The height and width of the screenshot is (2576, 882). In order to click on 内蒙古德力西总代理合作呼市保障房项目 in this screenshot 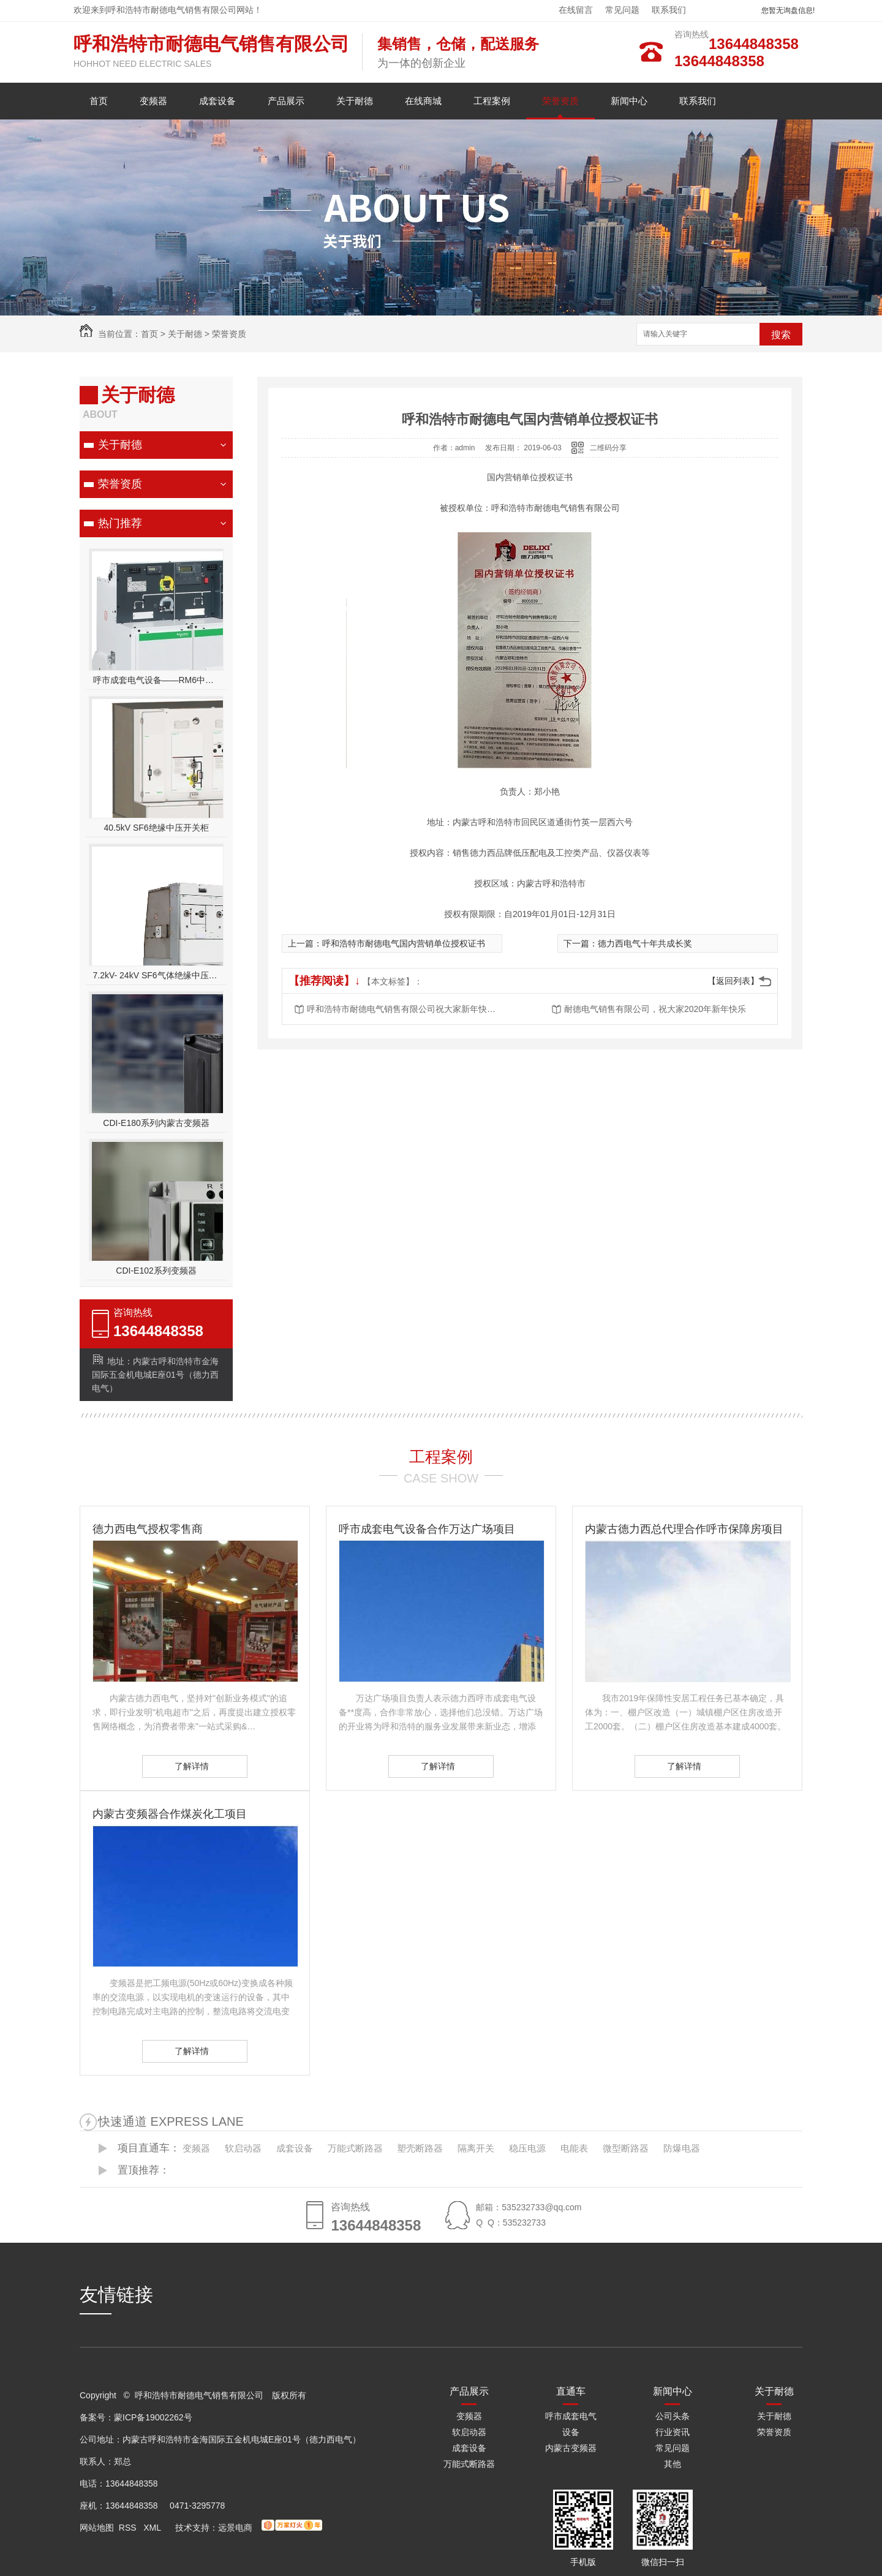, I will do `click(684, 1529)`.